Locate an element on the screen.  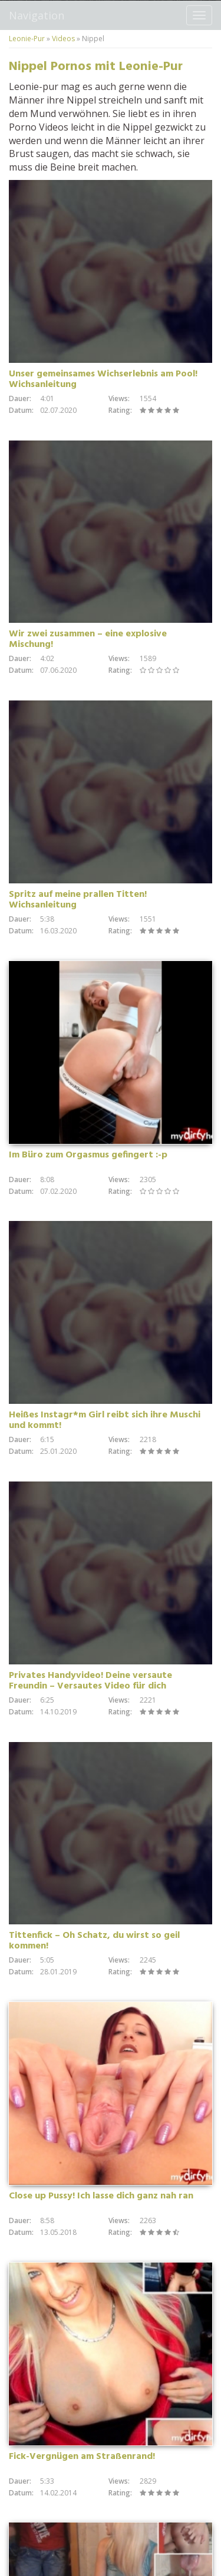
Im Büro zum Orgasmus gefingert :-p is located at coordinates (88, 1155).